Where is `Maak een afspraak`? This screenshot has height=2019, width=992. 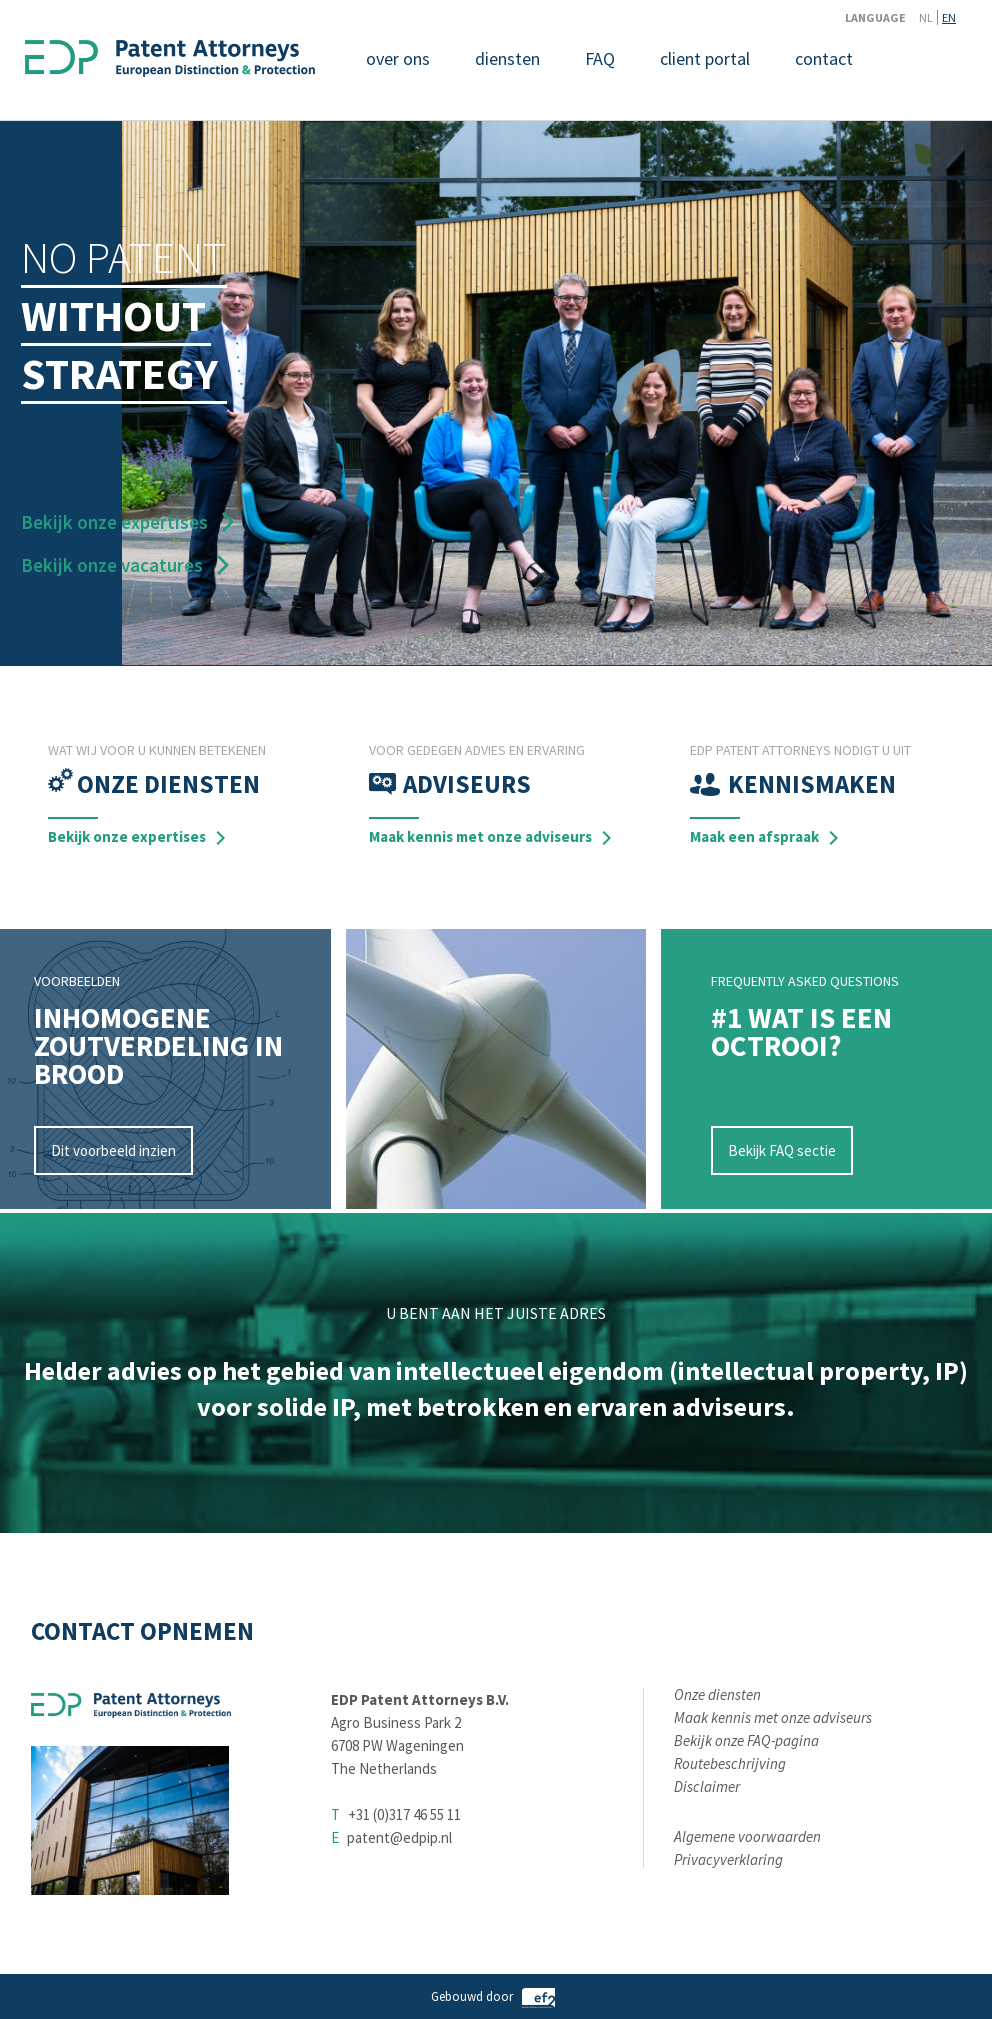
Maak een afspraak is located at coordinates (754, 836).